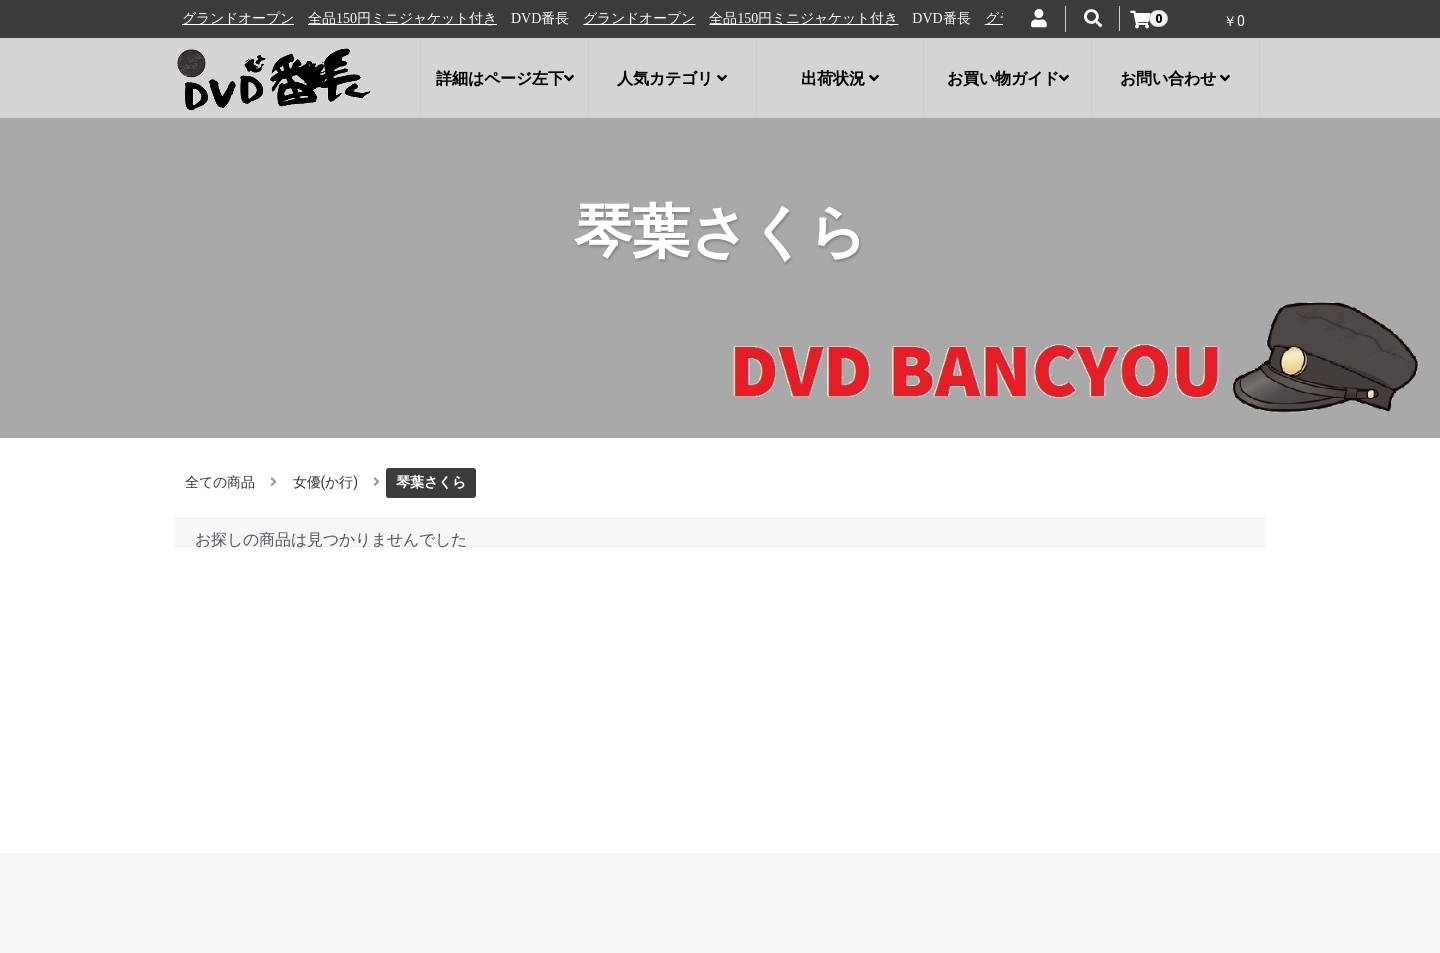  What do you see at coordinates (326, 482) in the screenshot?
I see `女優(か行)` at bounding box center [326, 482].